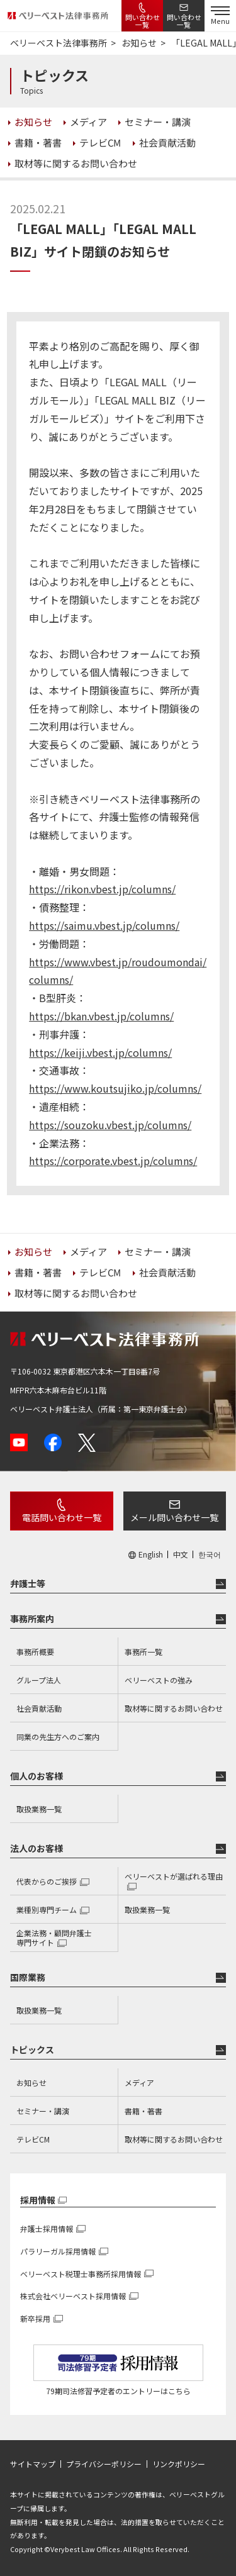 Image resolution: width=236 pixels, height=2576 pixels. I want to click on 書籍・著書, so click(143, 2110).